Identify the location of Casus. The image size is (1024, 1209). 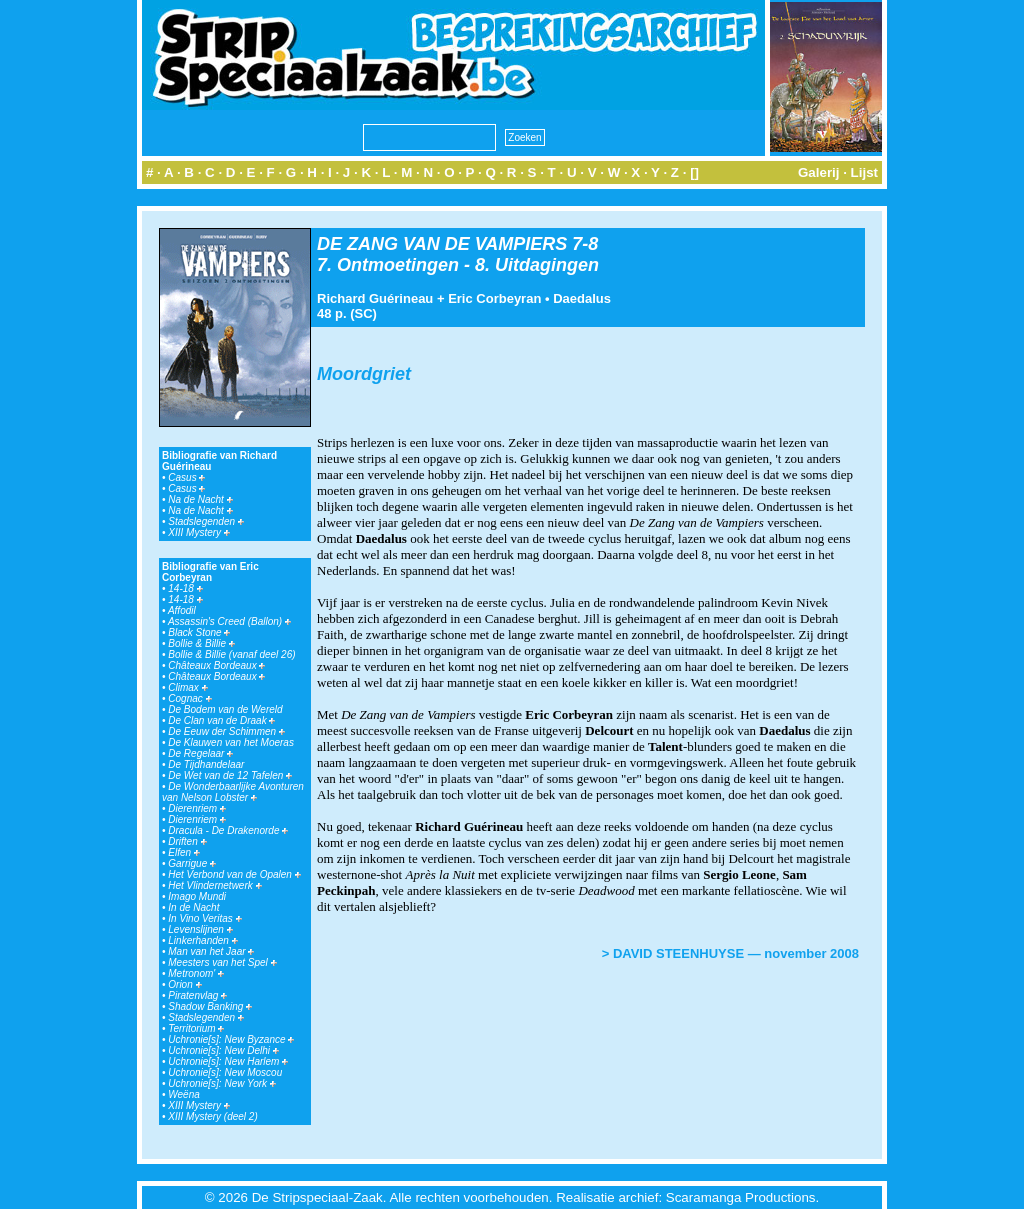
(186, 477).